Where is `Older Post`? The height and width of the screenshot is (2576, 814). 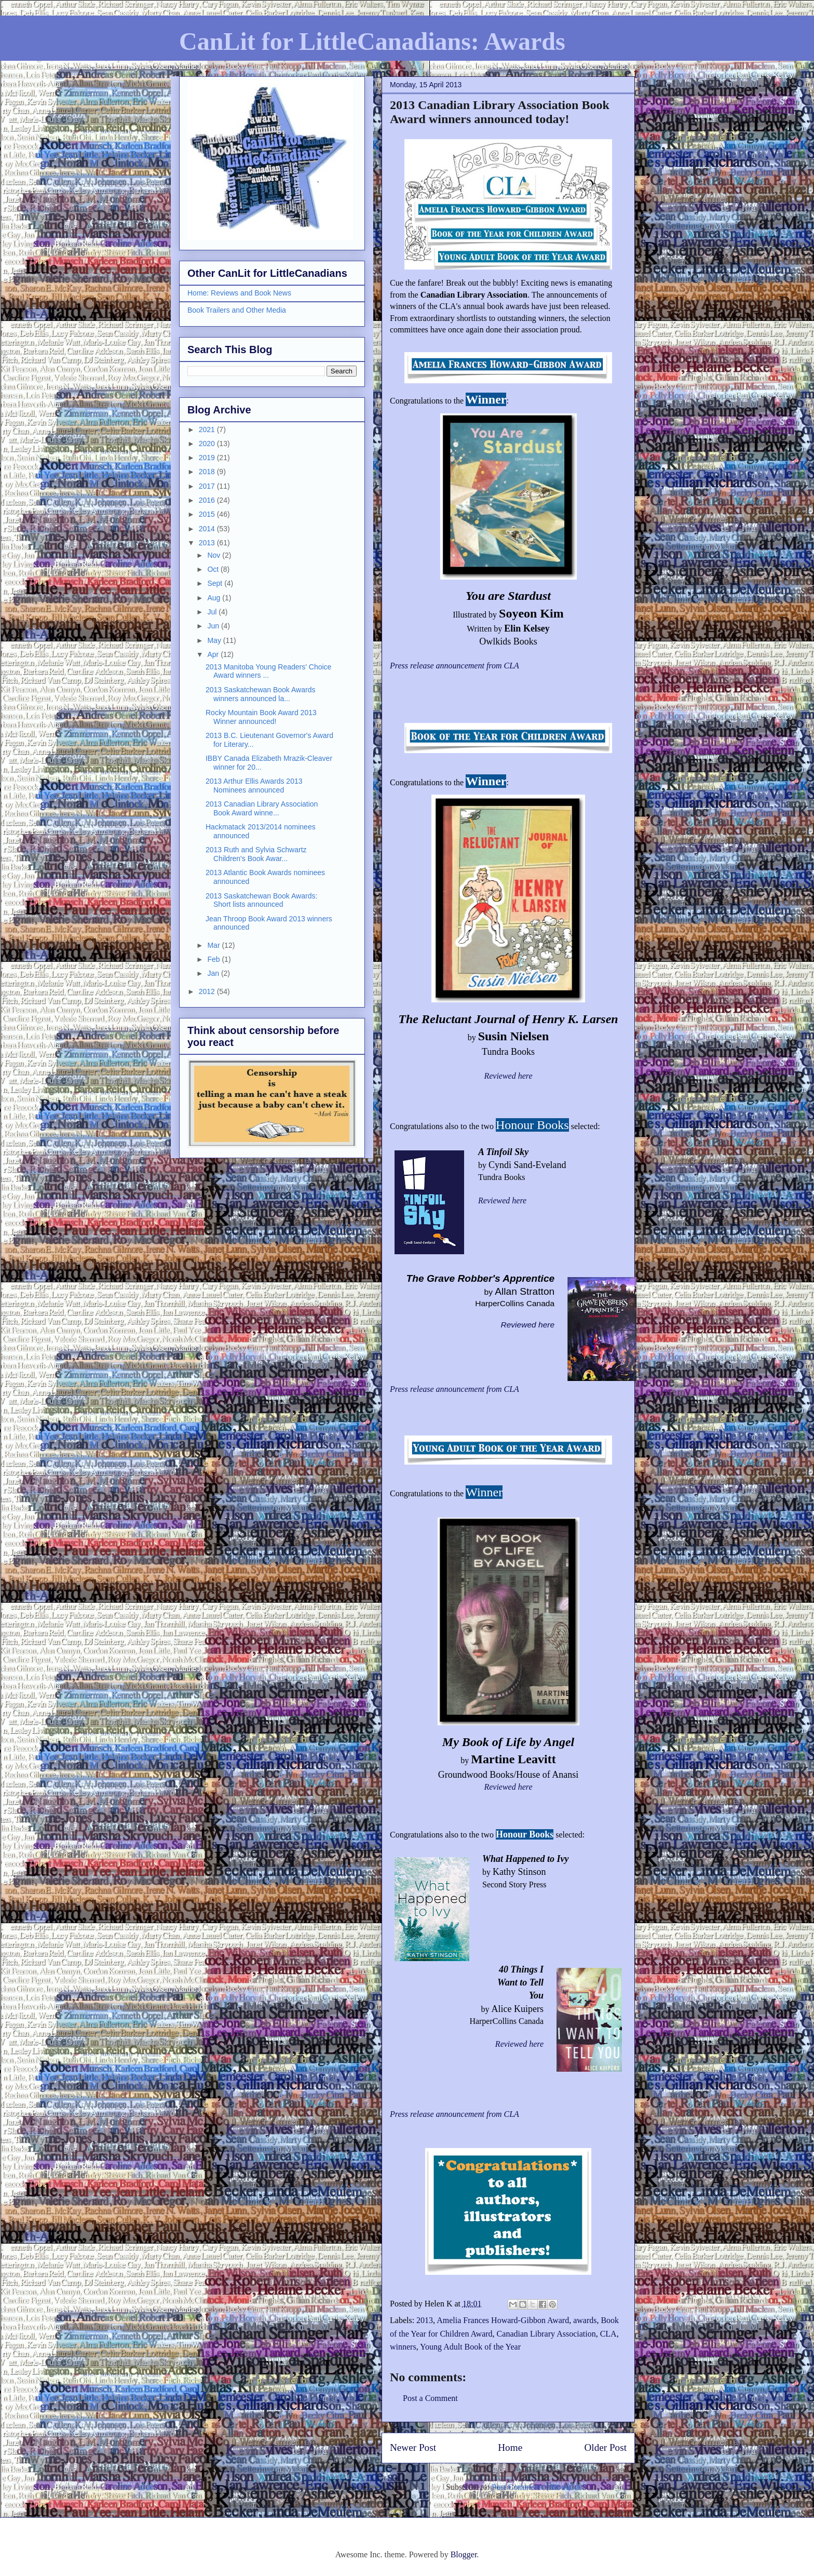
Older Post is located at coordinates (605, 2447).